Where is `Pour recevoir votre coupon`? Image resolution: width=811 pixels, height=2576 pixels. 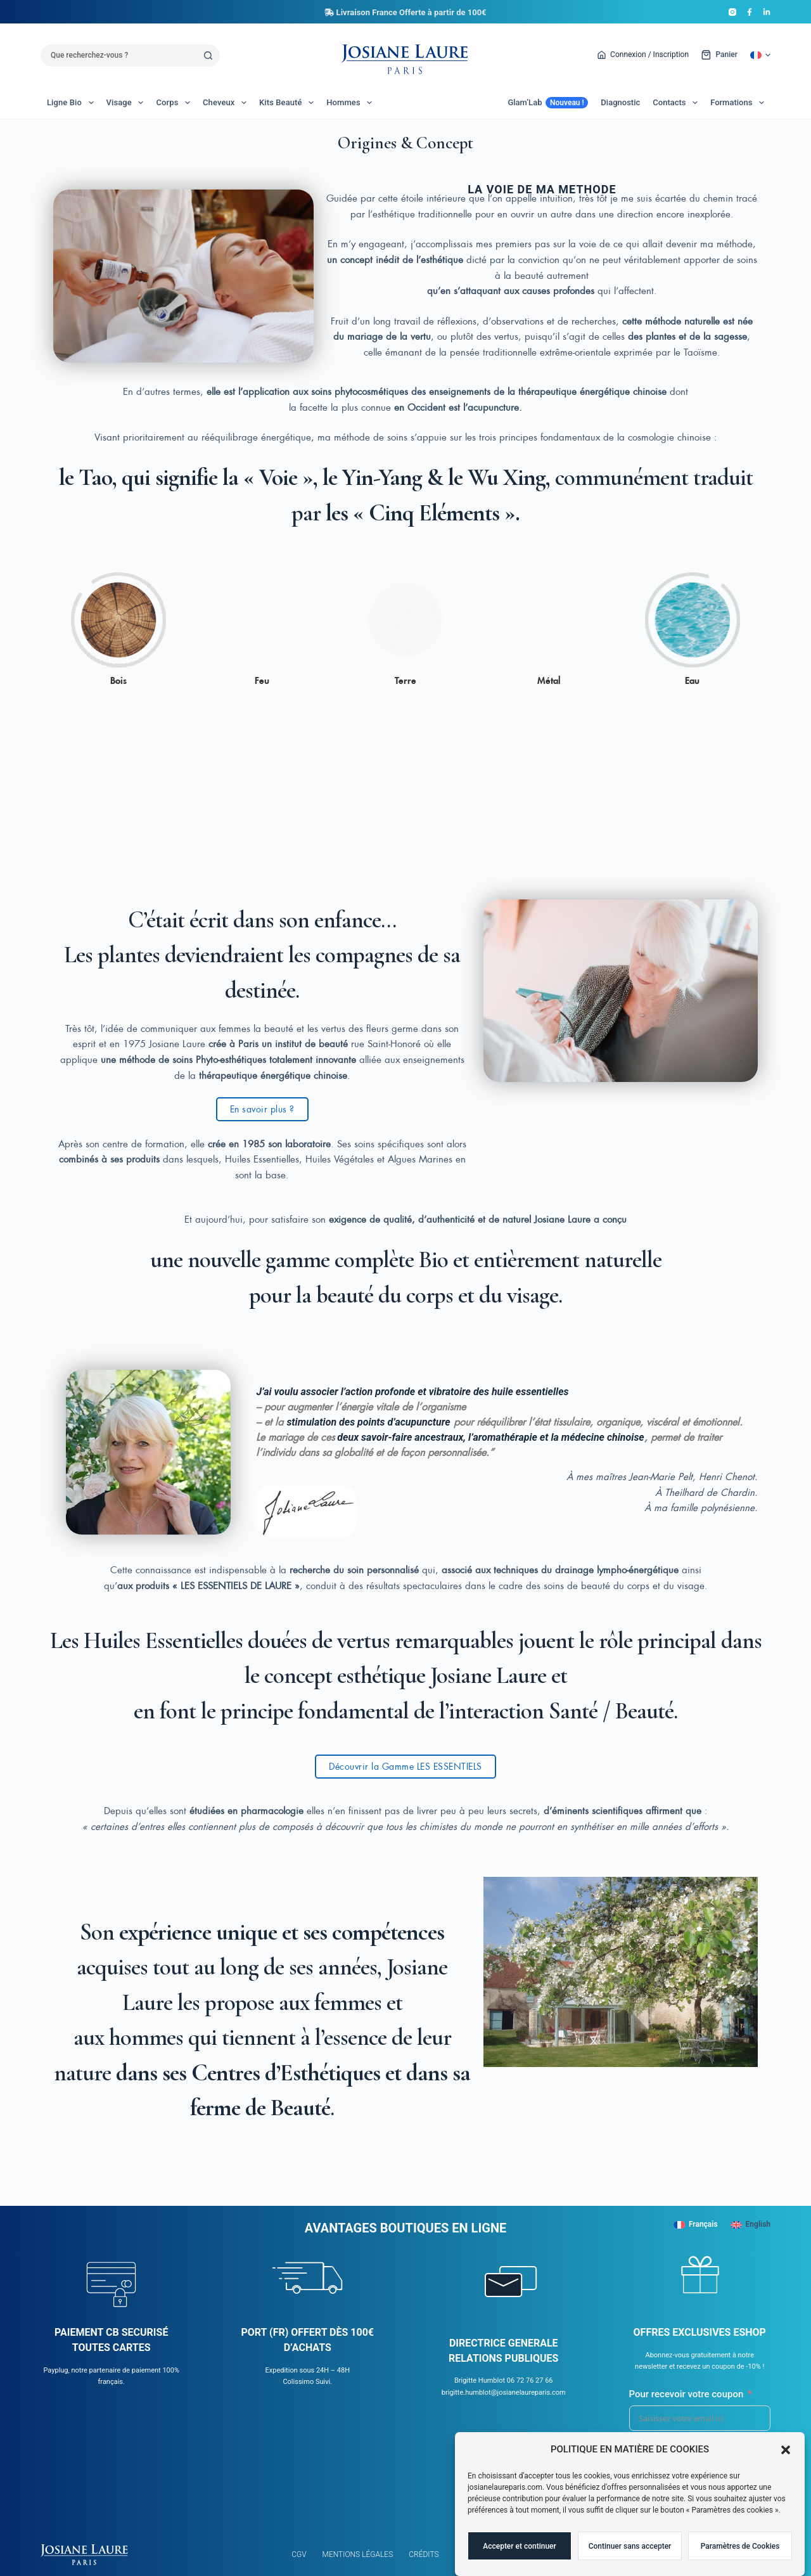 Pour recevoir votre coupon is located at coordinates (686, 2394).